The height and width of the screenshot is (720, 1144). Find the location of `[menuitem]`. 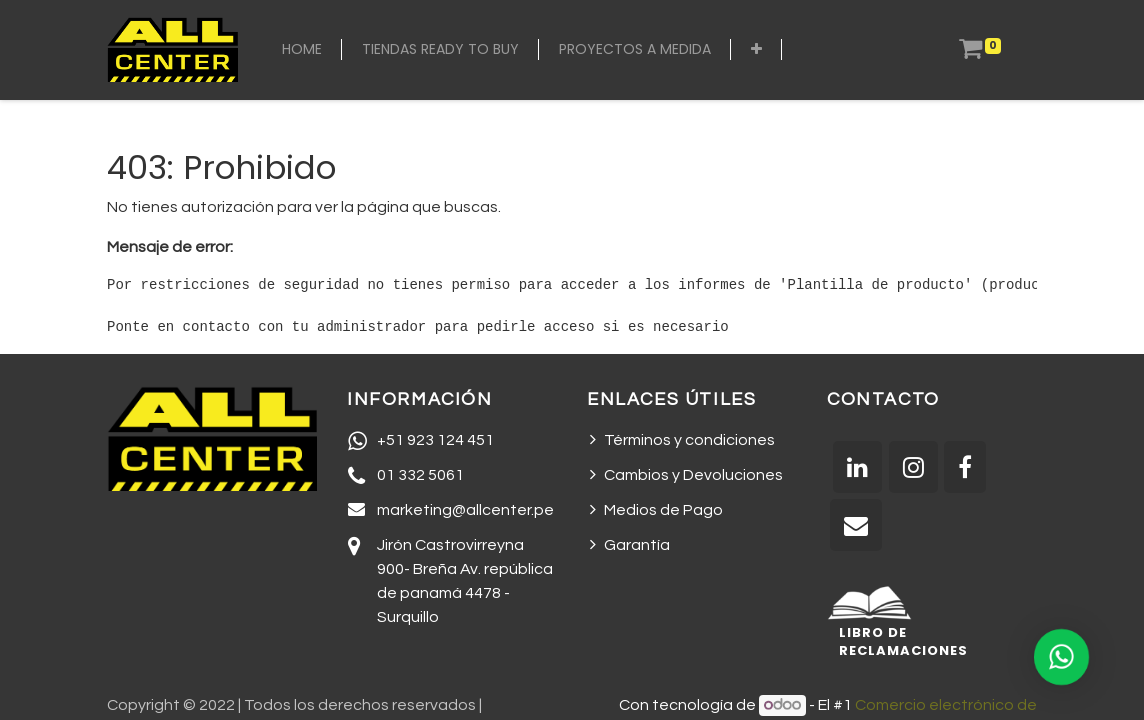

[menuitem] is located at coordinates (302, 49).